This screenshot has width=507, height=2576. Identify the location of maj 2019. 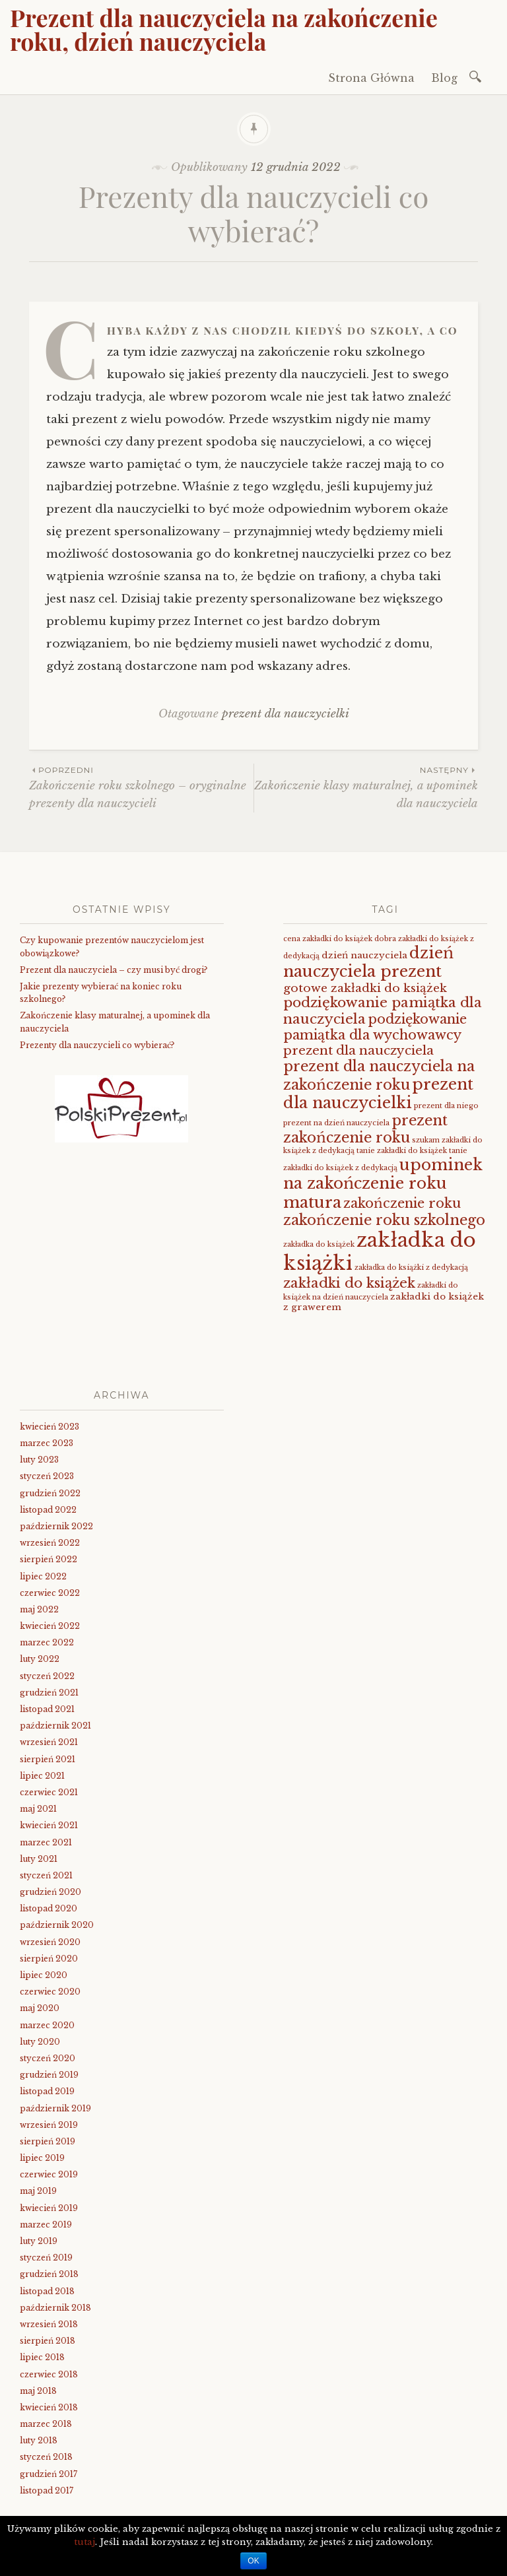
(38, 2191).